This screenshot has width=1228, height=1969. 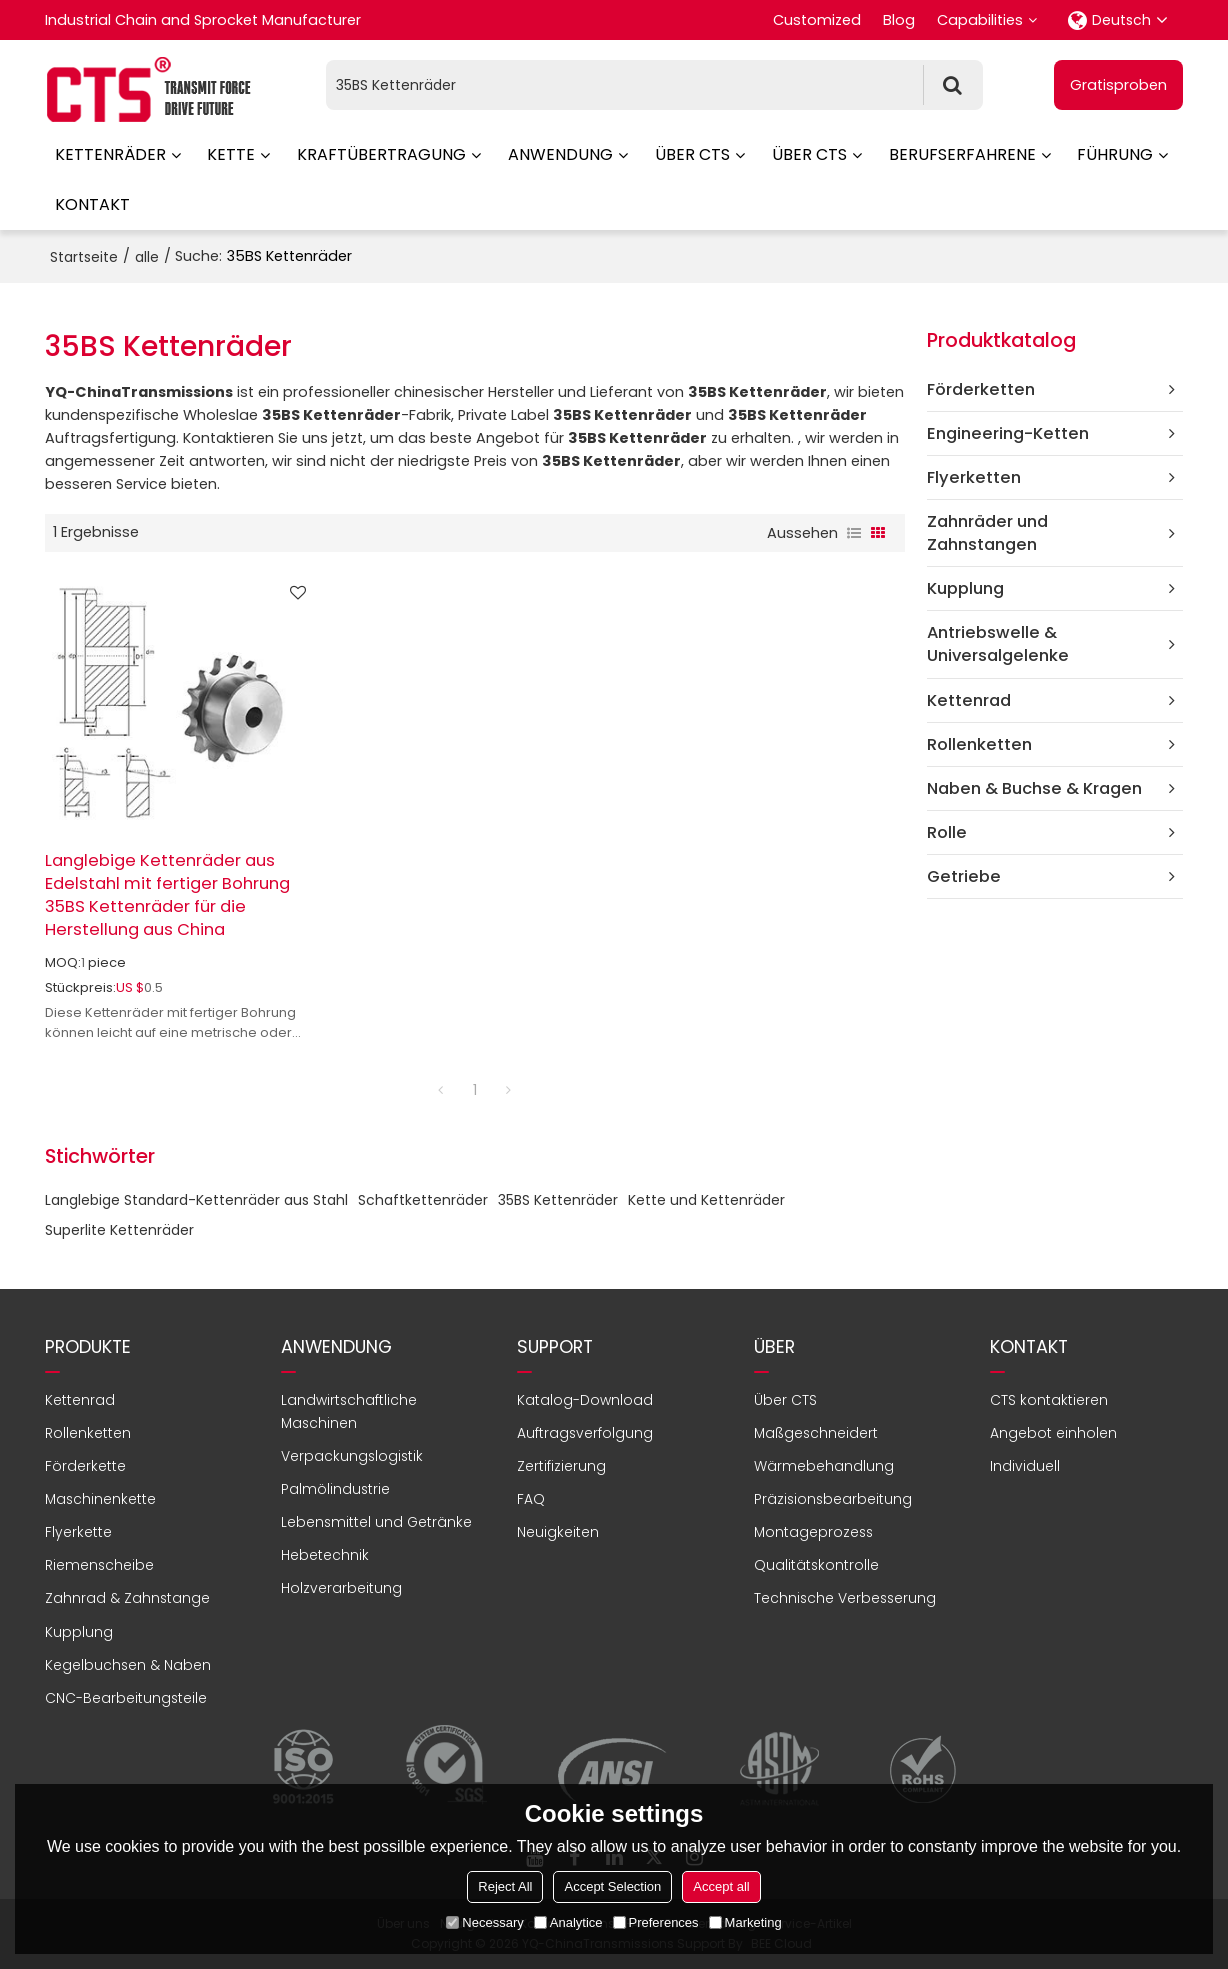 What do you see at coordinates (962, 154) in the screenshot?
I see `Berufserfahrene` at bounding box center [962, 154].